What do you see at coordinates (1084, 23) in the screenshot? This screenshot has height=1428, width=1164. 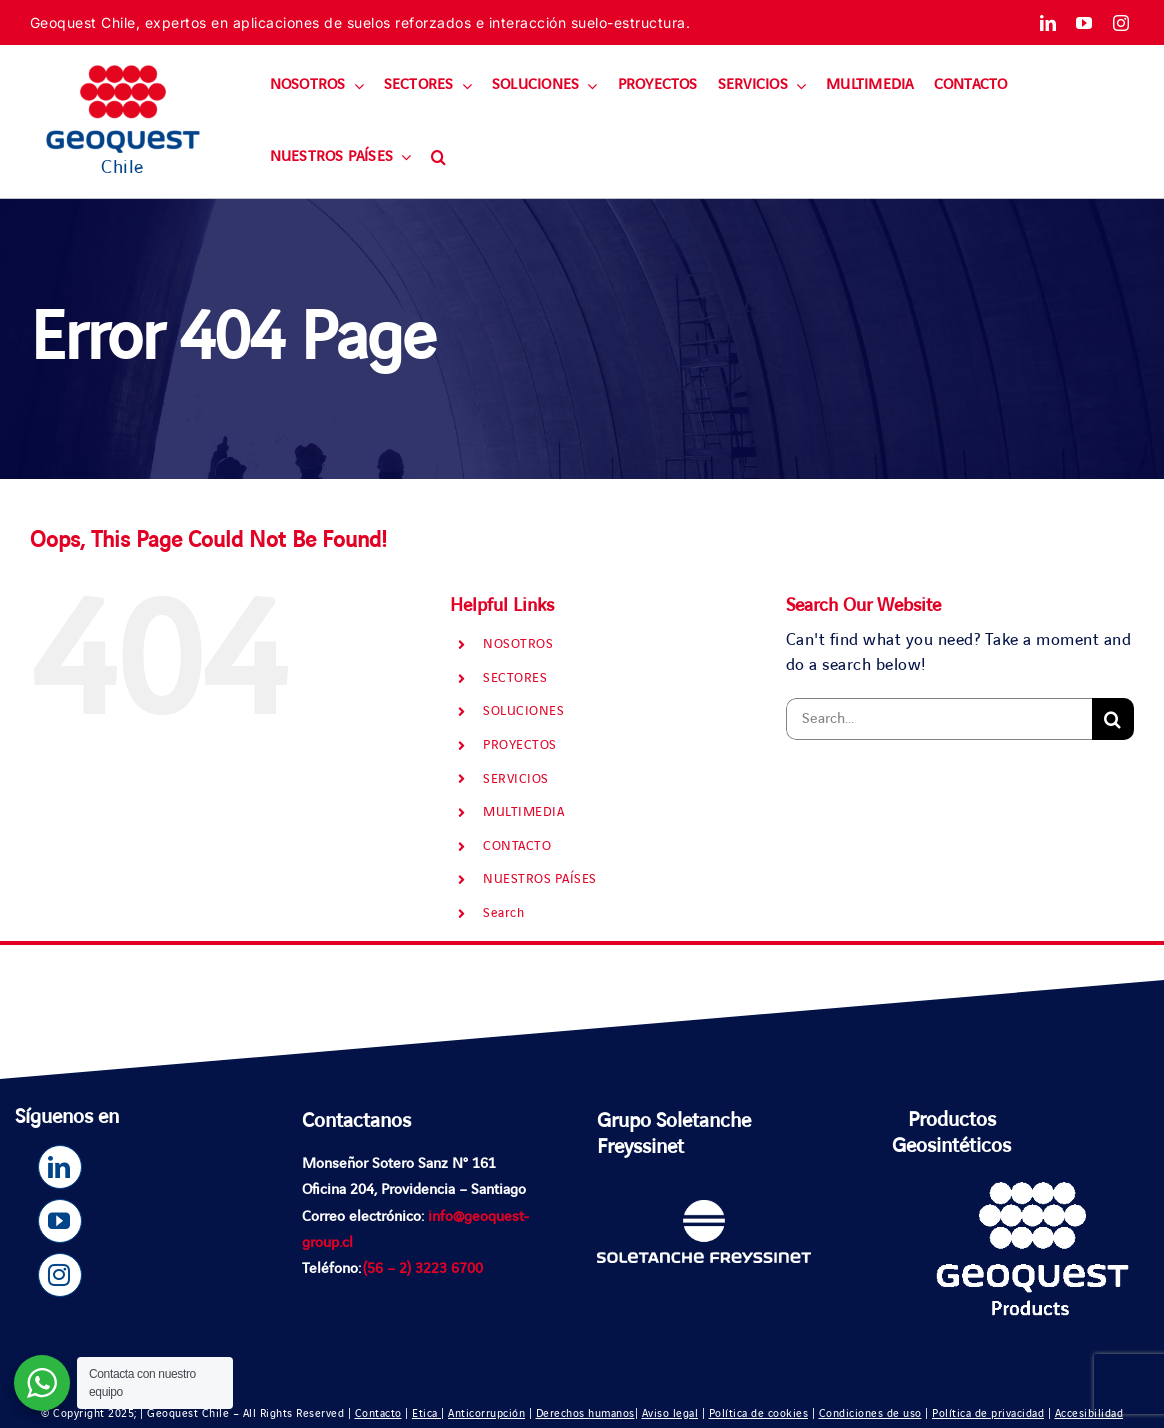 I see `[youtube]` at bounding box center [1084, 23].